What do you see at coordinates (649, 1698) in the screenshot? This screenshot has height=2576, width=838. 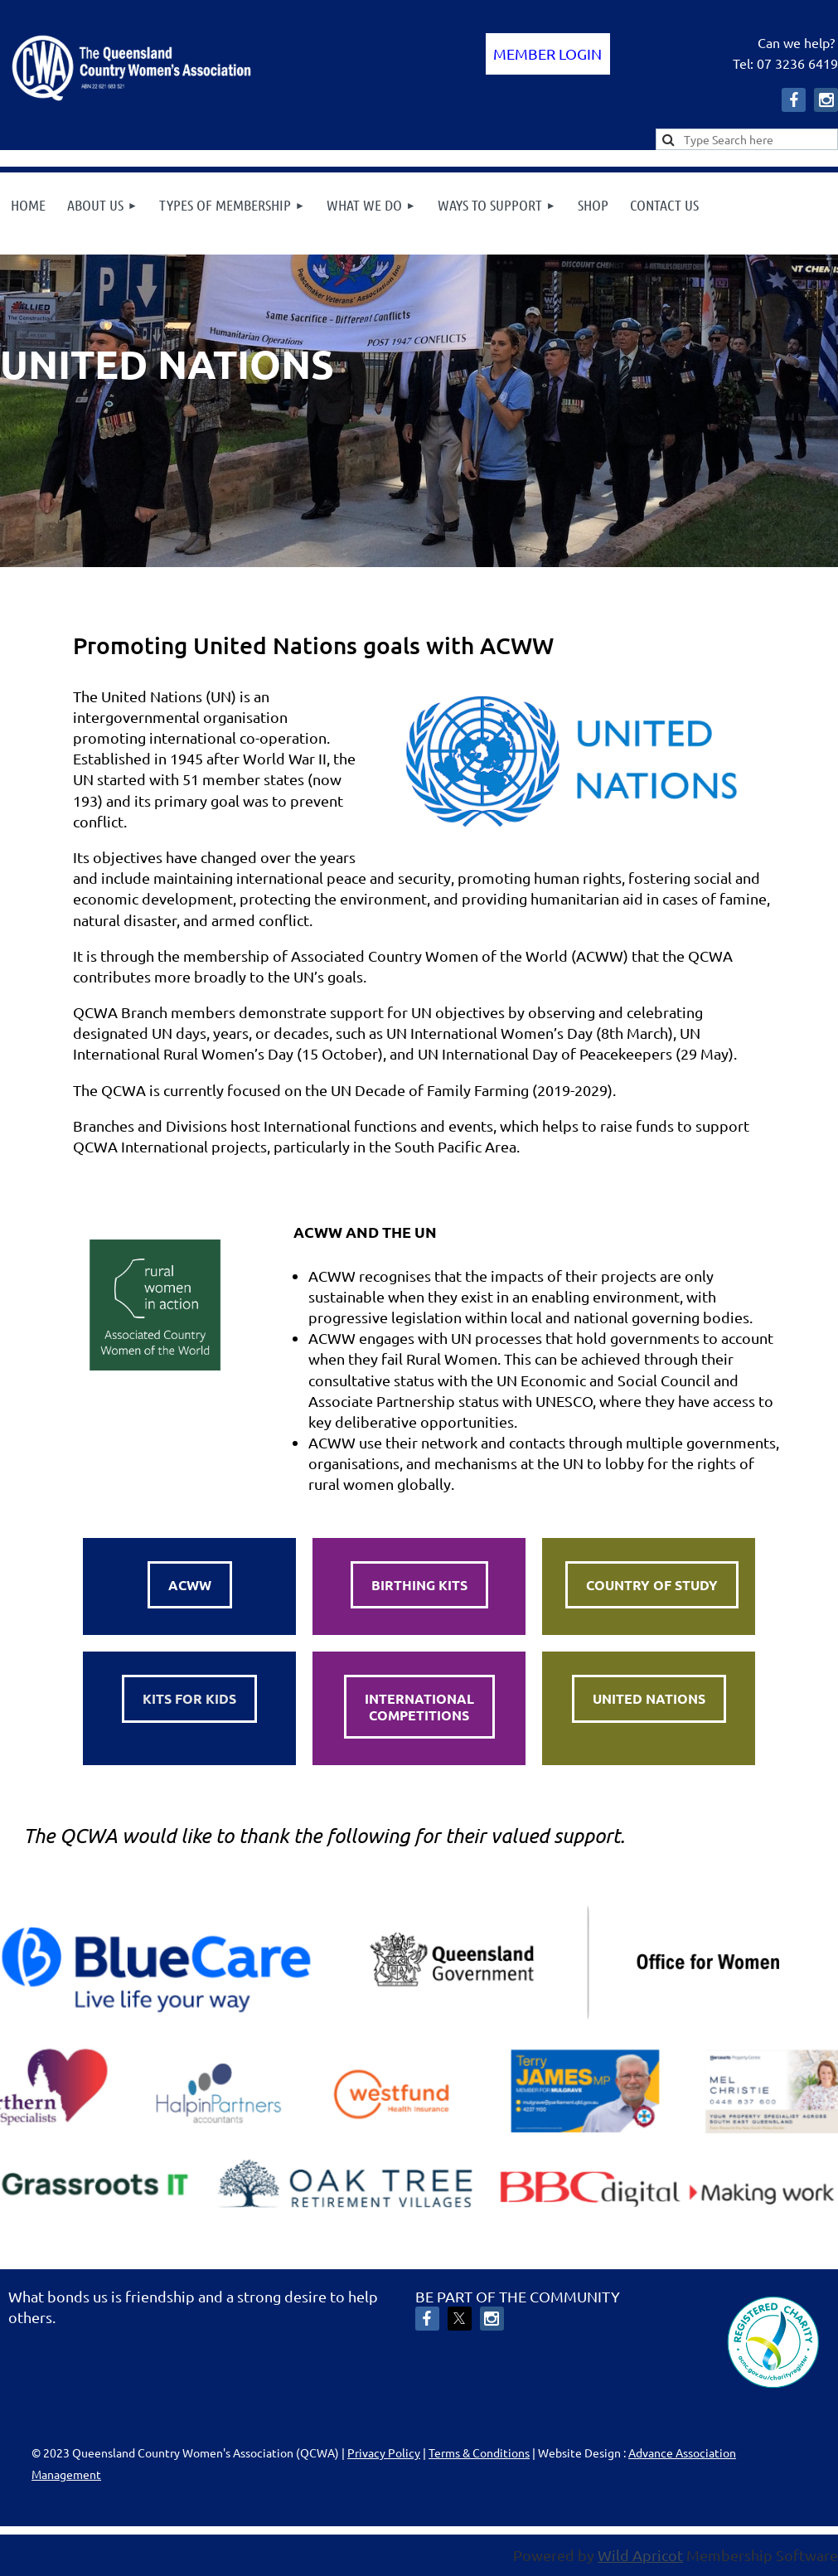 I see `UNITED NATIONS` at bounding box center [649, 1698].